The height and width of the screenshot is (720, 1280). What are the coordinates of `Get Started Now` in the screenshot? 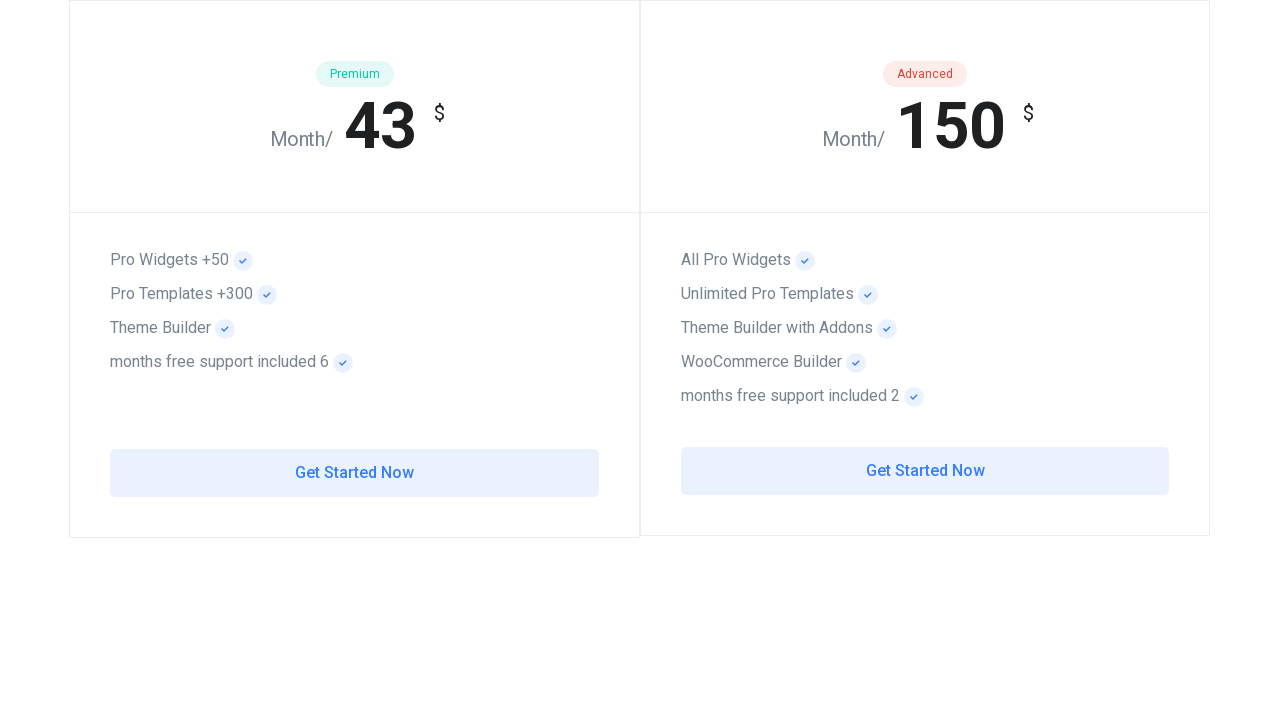 It's located at (925, 470).